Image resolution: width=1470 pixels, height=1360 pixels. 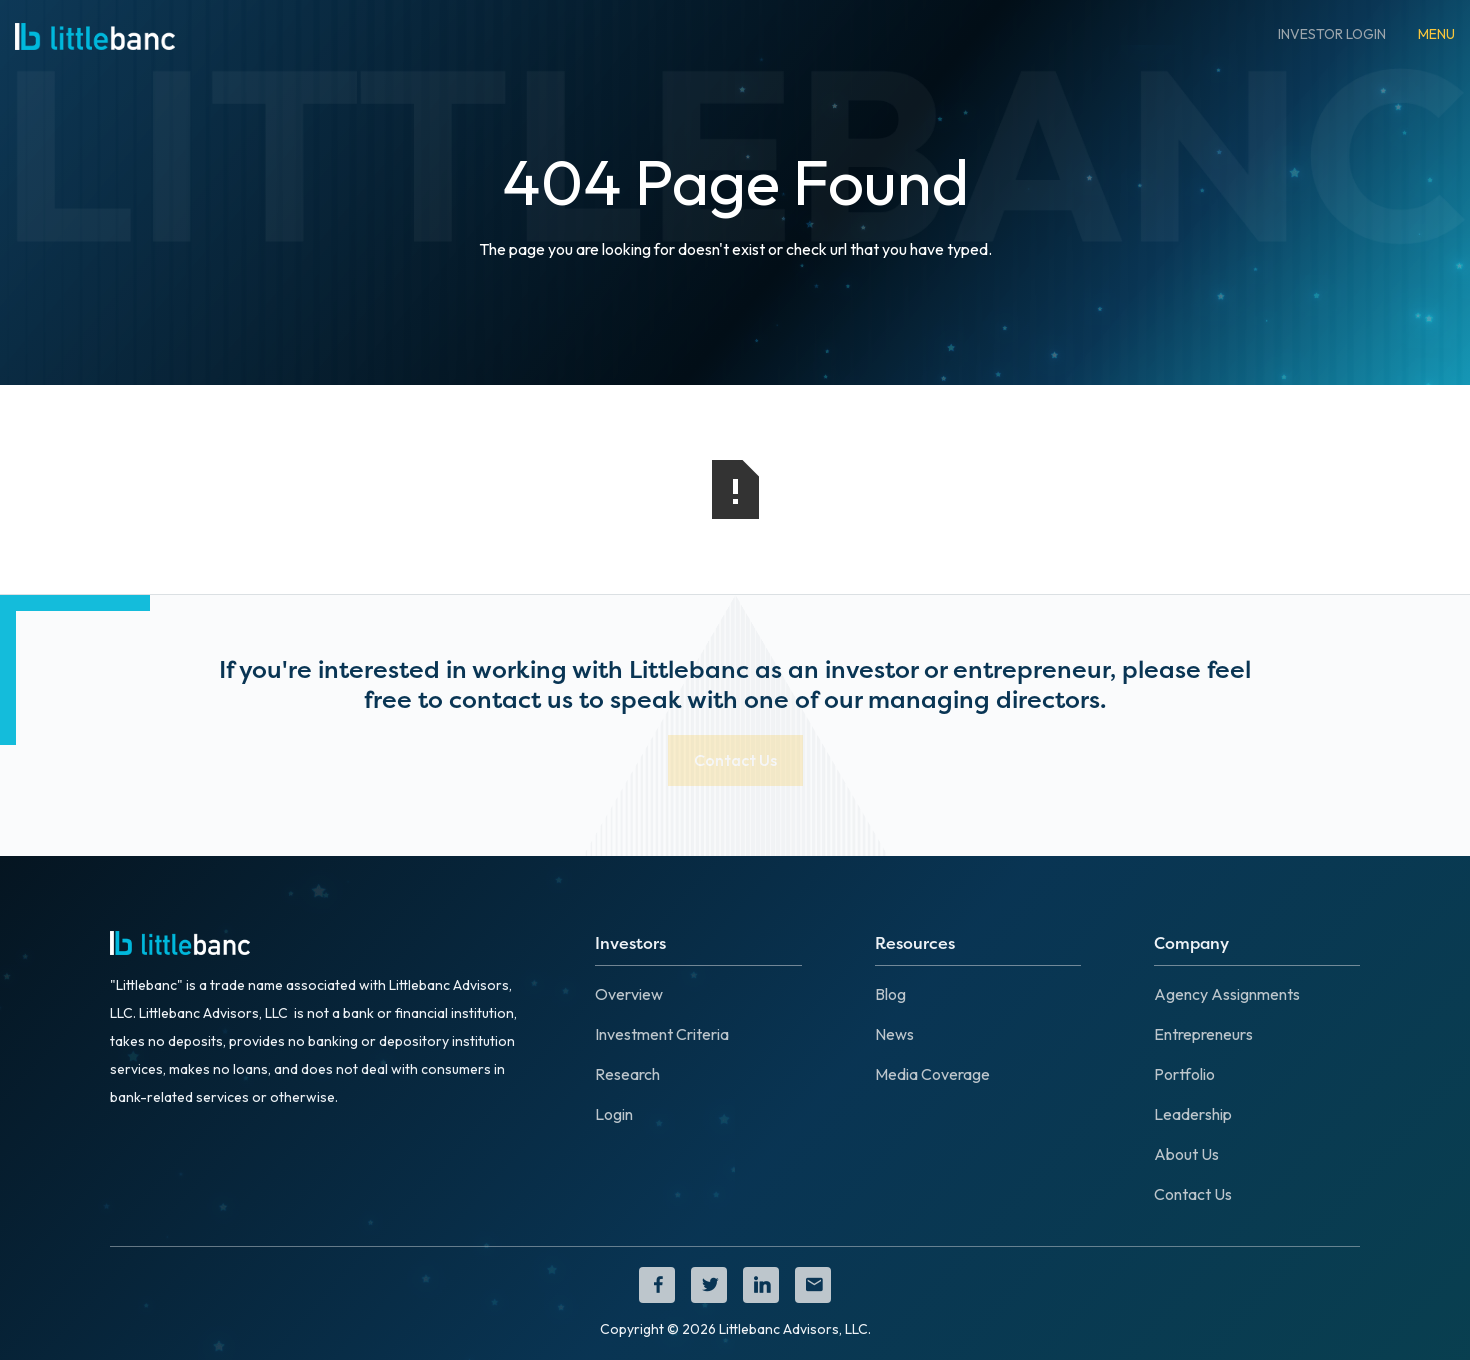 I want to click on Research, so click(x=627, y=1074).